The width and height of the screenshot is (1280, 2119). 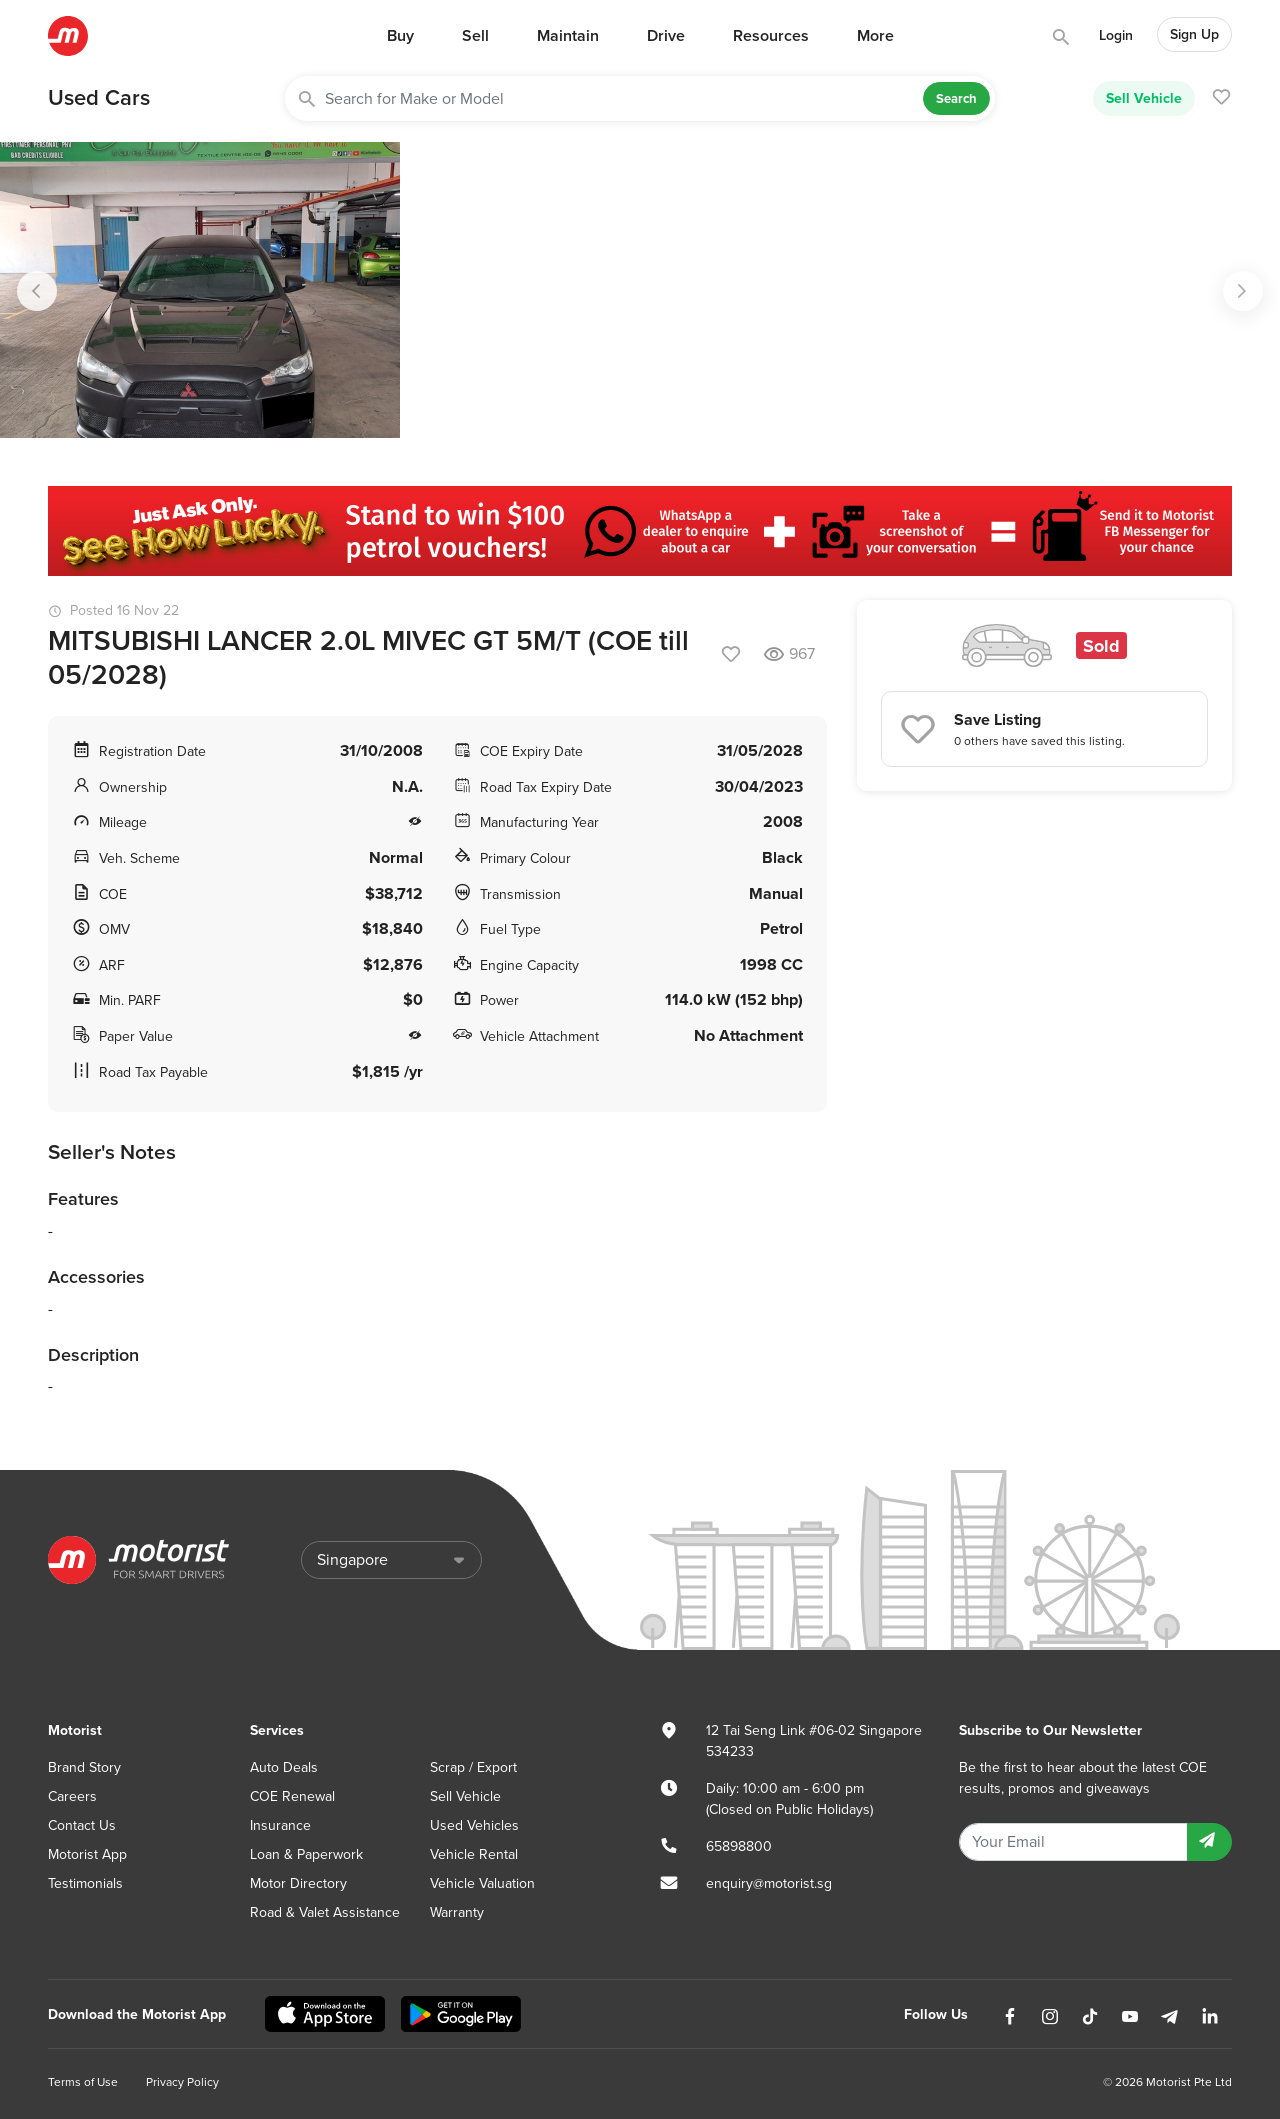 What do you see at coordinates (1194, 34) in the screenshot?
I see `Sign Up` at bounding box center [1194, 34].